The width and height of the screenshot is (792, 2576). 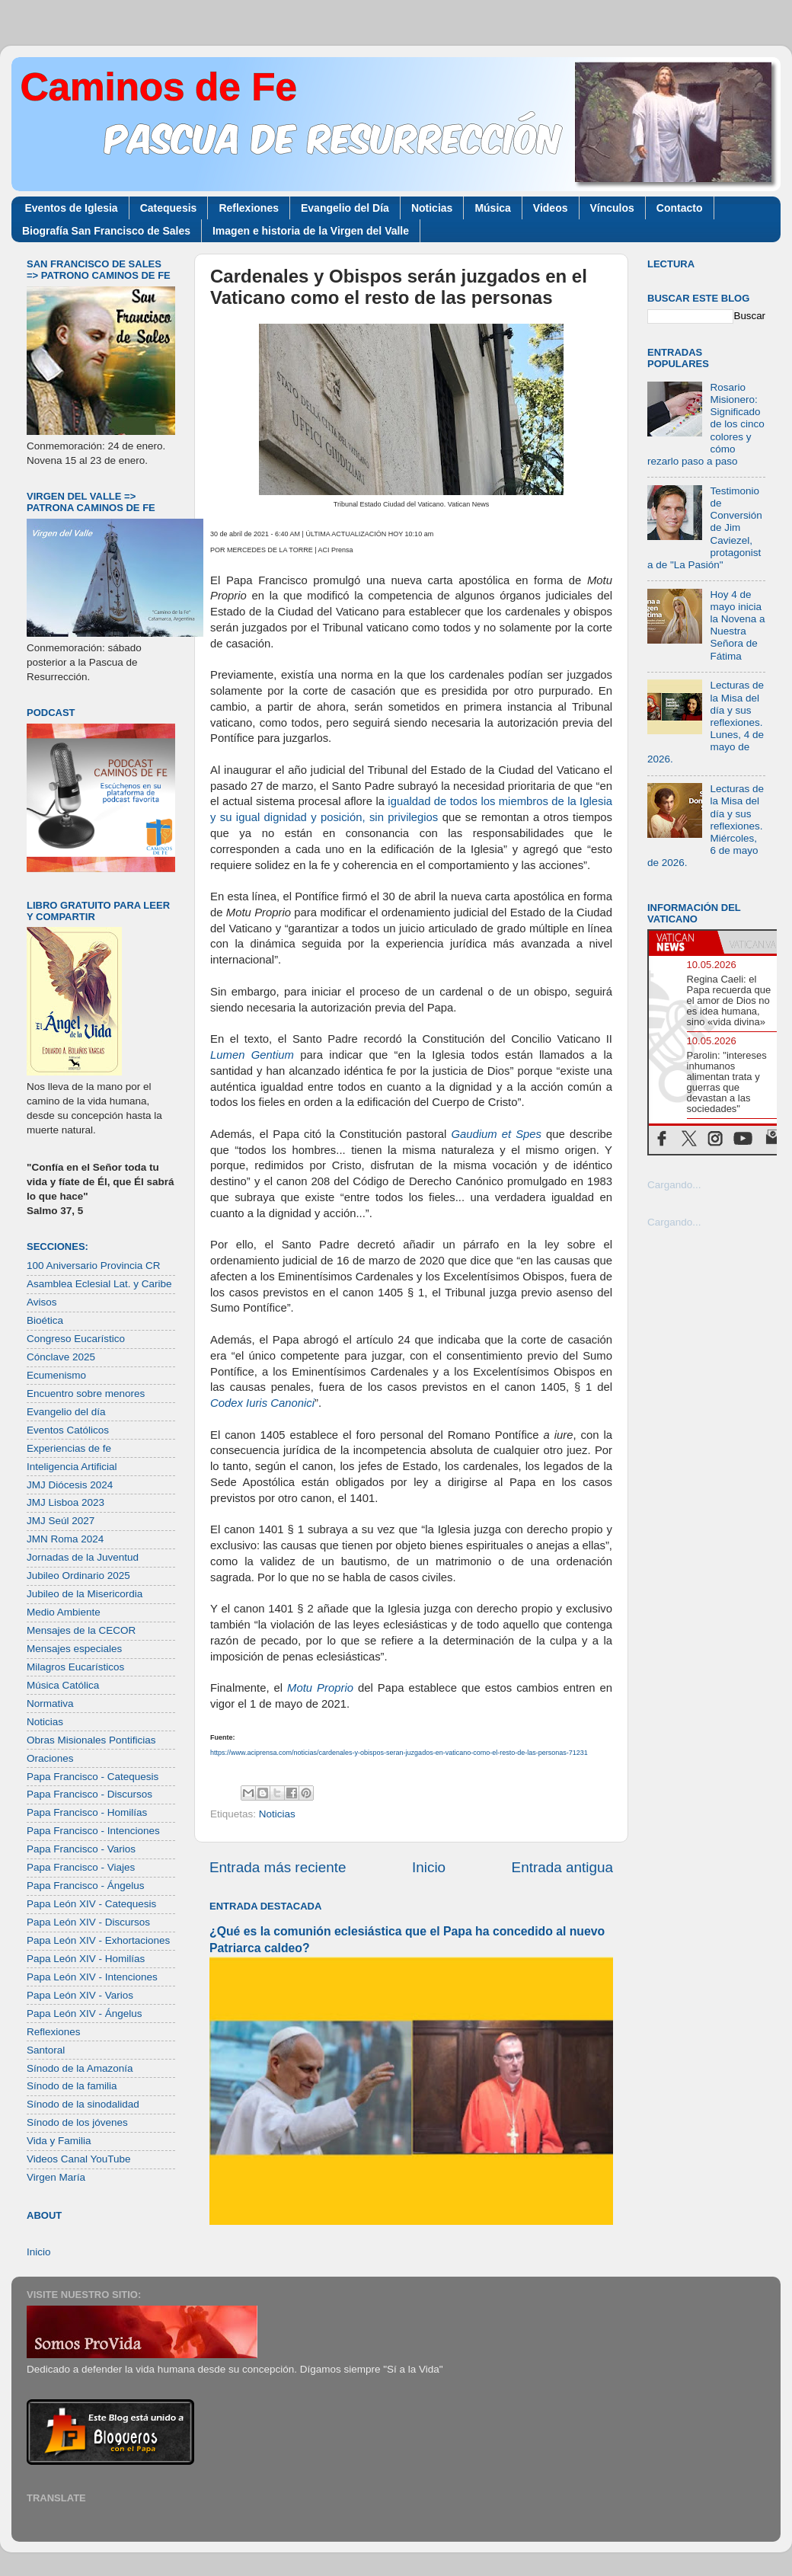 I want to click on Papa León XIV - Intenciones, so click(x=92, y=1977).